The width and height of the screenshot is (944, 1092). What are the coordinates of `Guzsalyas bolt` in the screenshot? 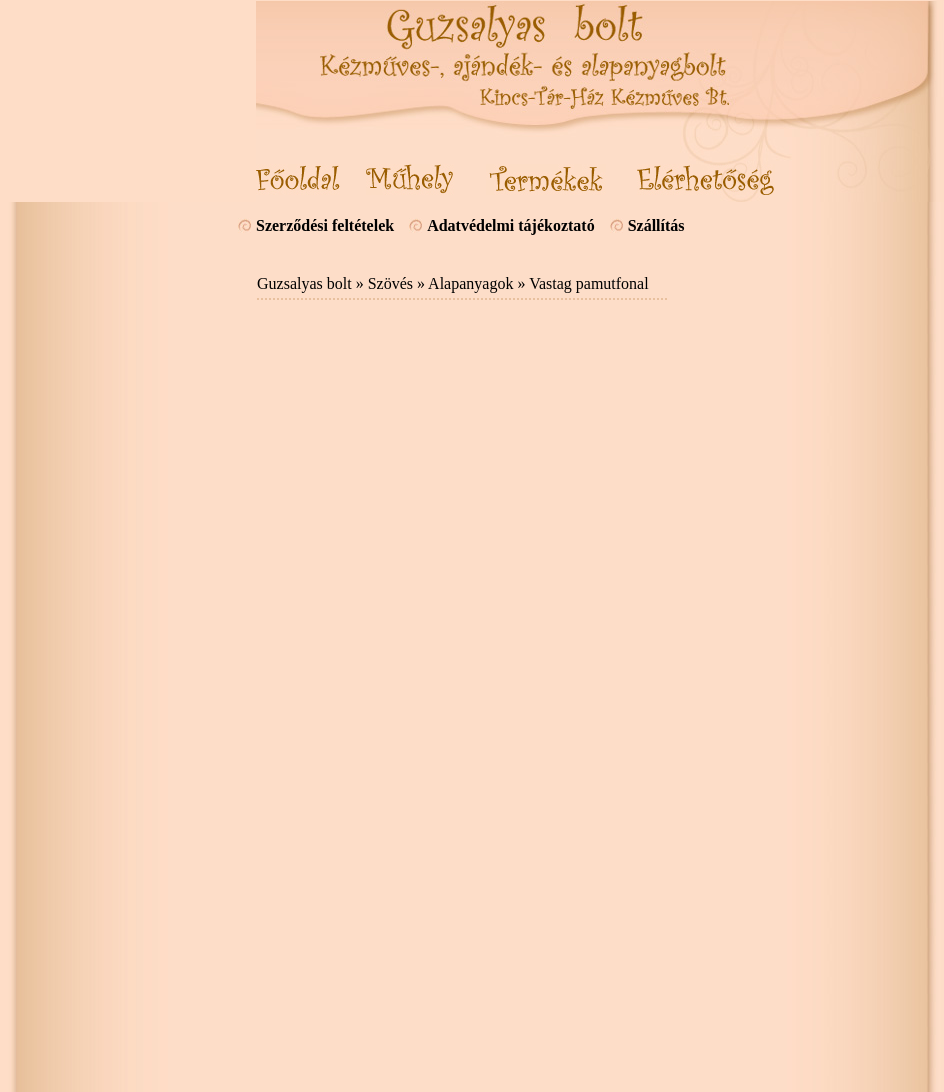 It's located at (304, 283).